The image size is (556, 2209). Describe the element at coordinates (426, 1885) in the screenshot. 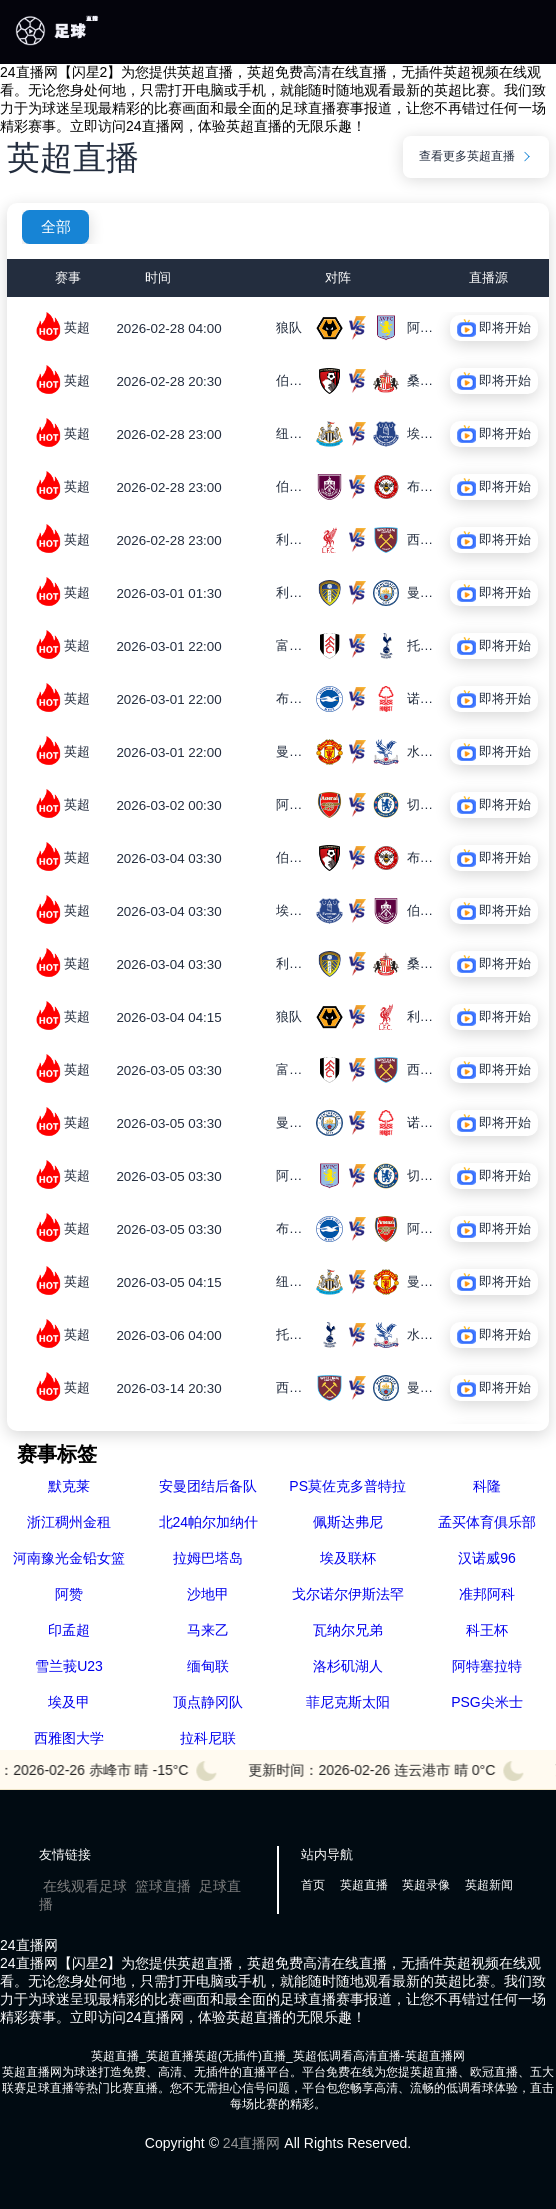

I see `英超录像` at that location.